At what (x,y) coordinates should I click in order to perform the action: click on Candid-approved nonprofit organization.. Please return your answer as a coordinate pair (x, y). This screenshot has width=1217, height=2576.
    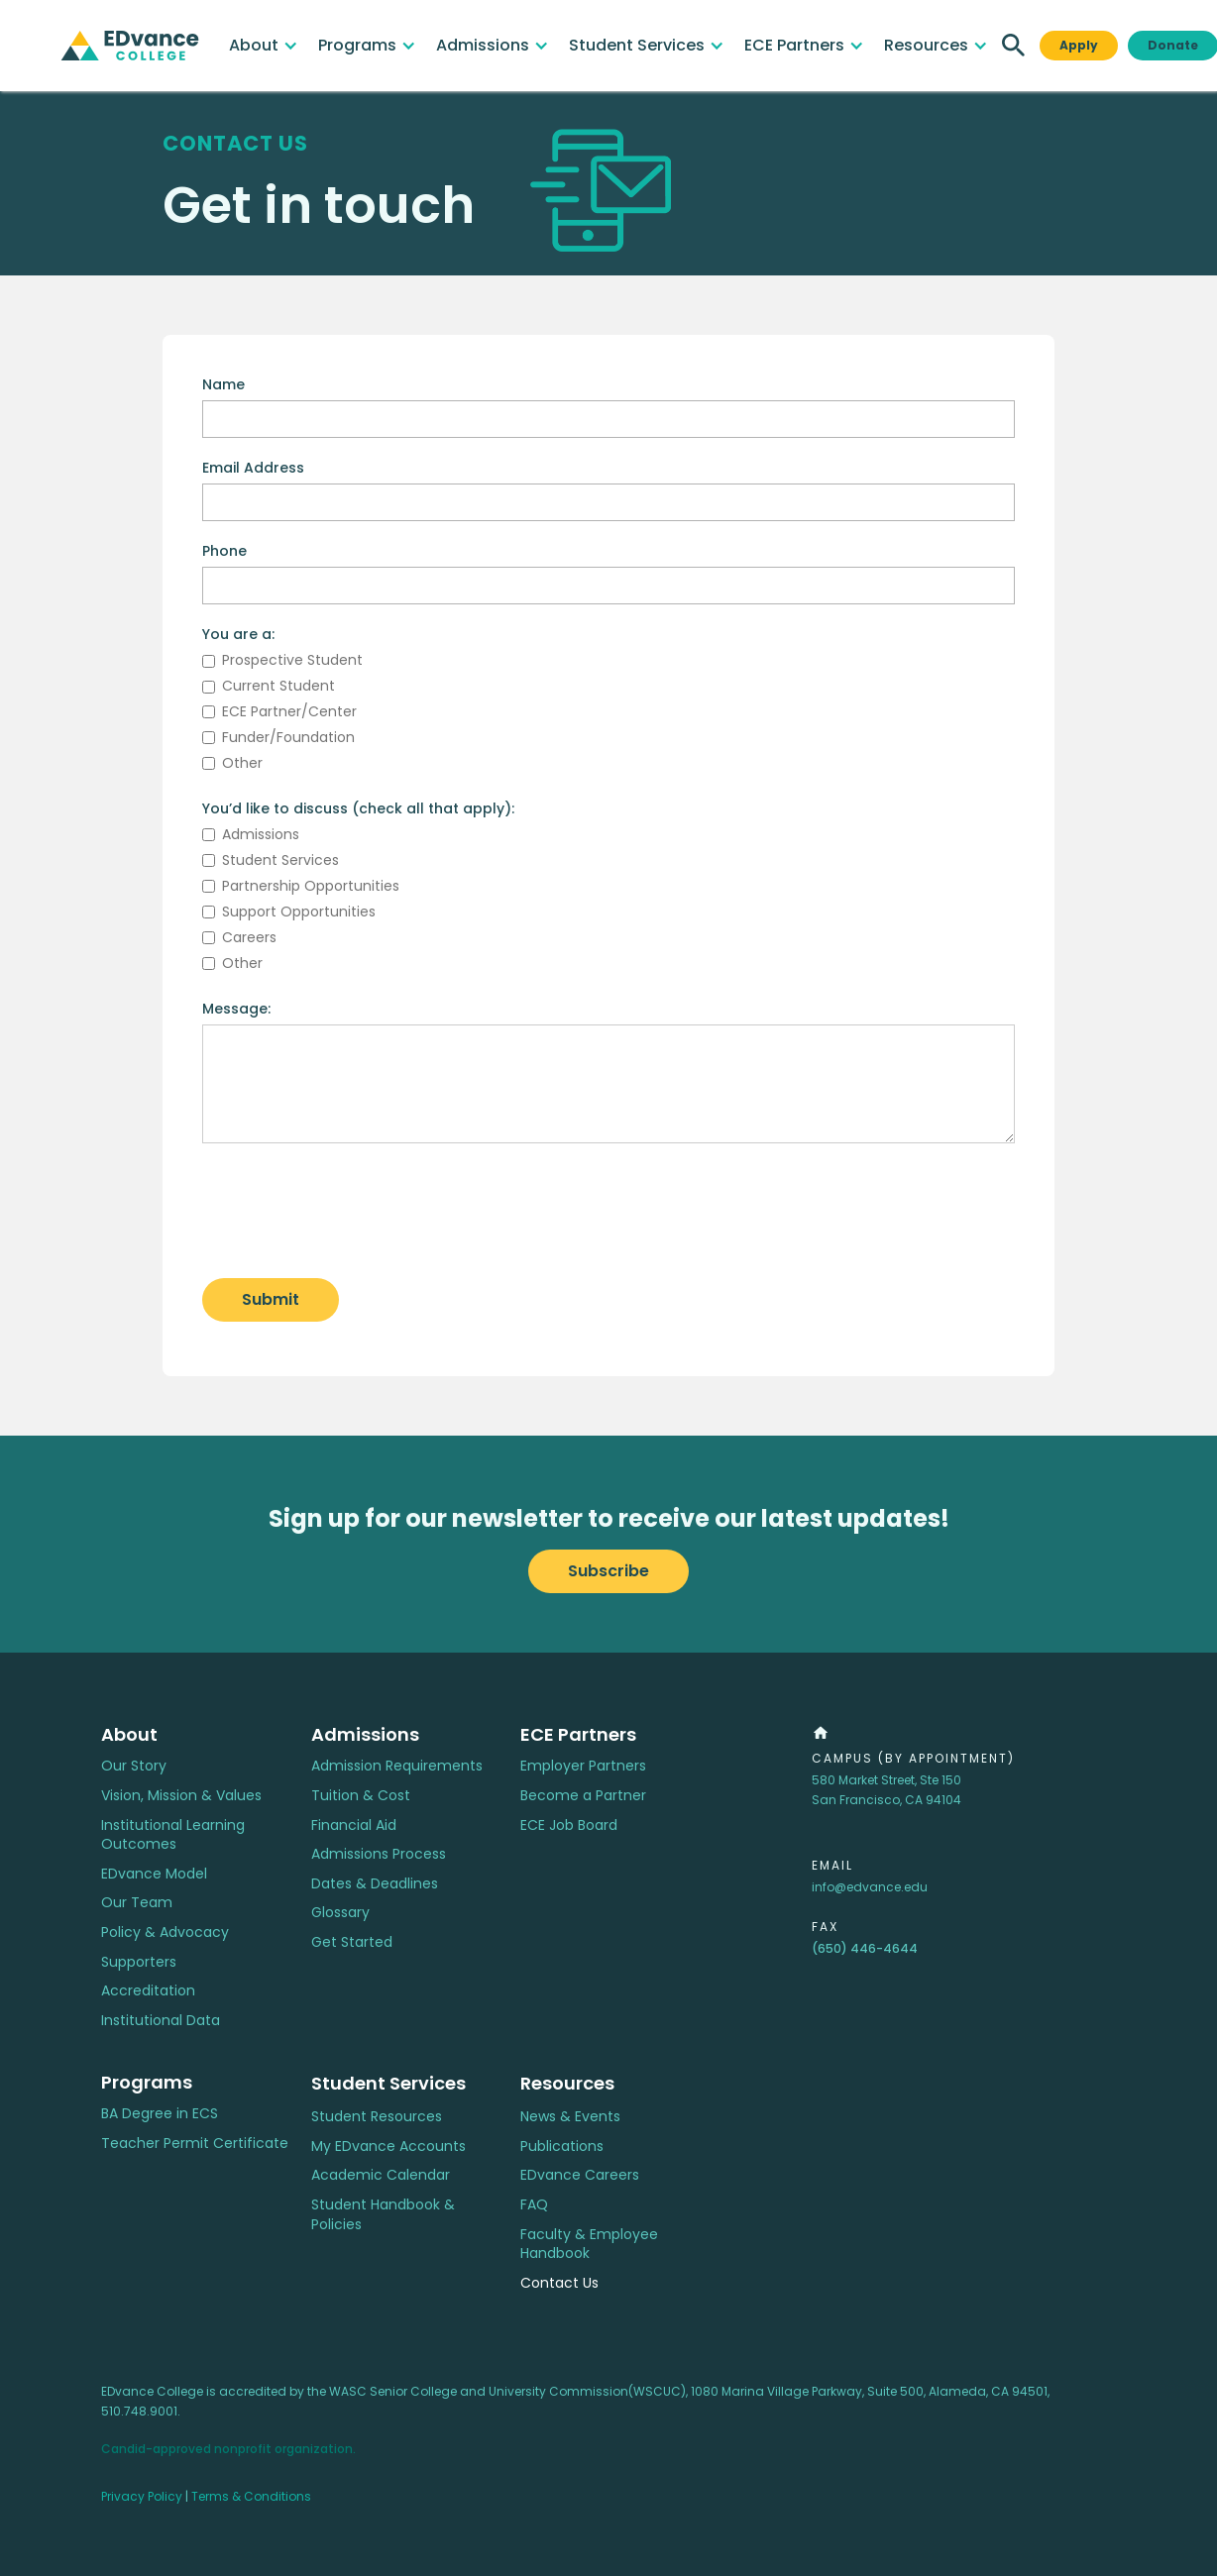
    Looking at the image, I should click on (228, 2448).